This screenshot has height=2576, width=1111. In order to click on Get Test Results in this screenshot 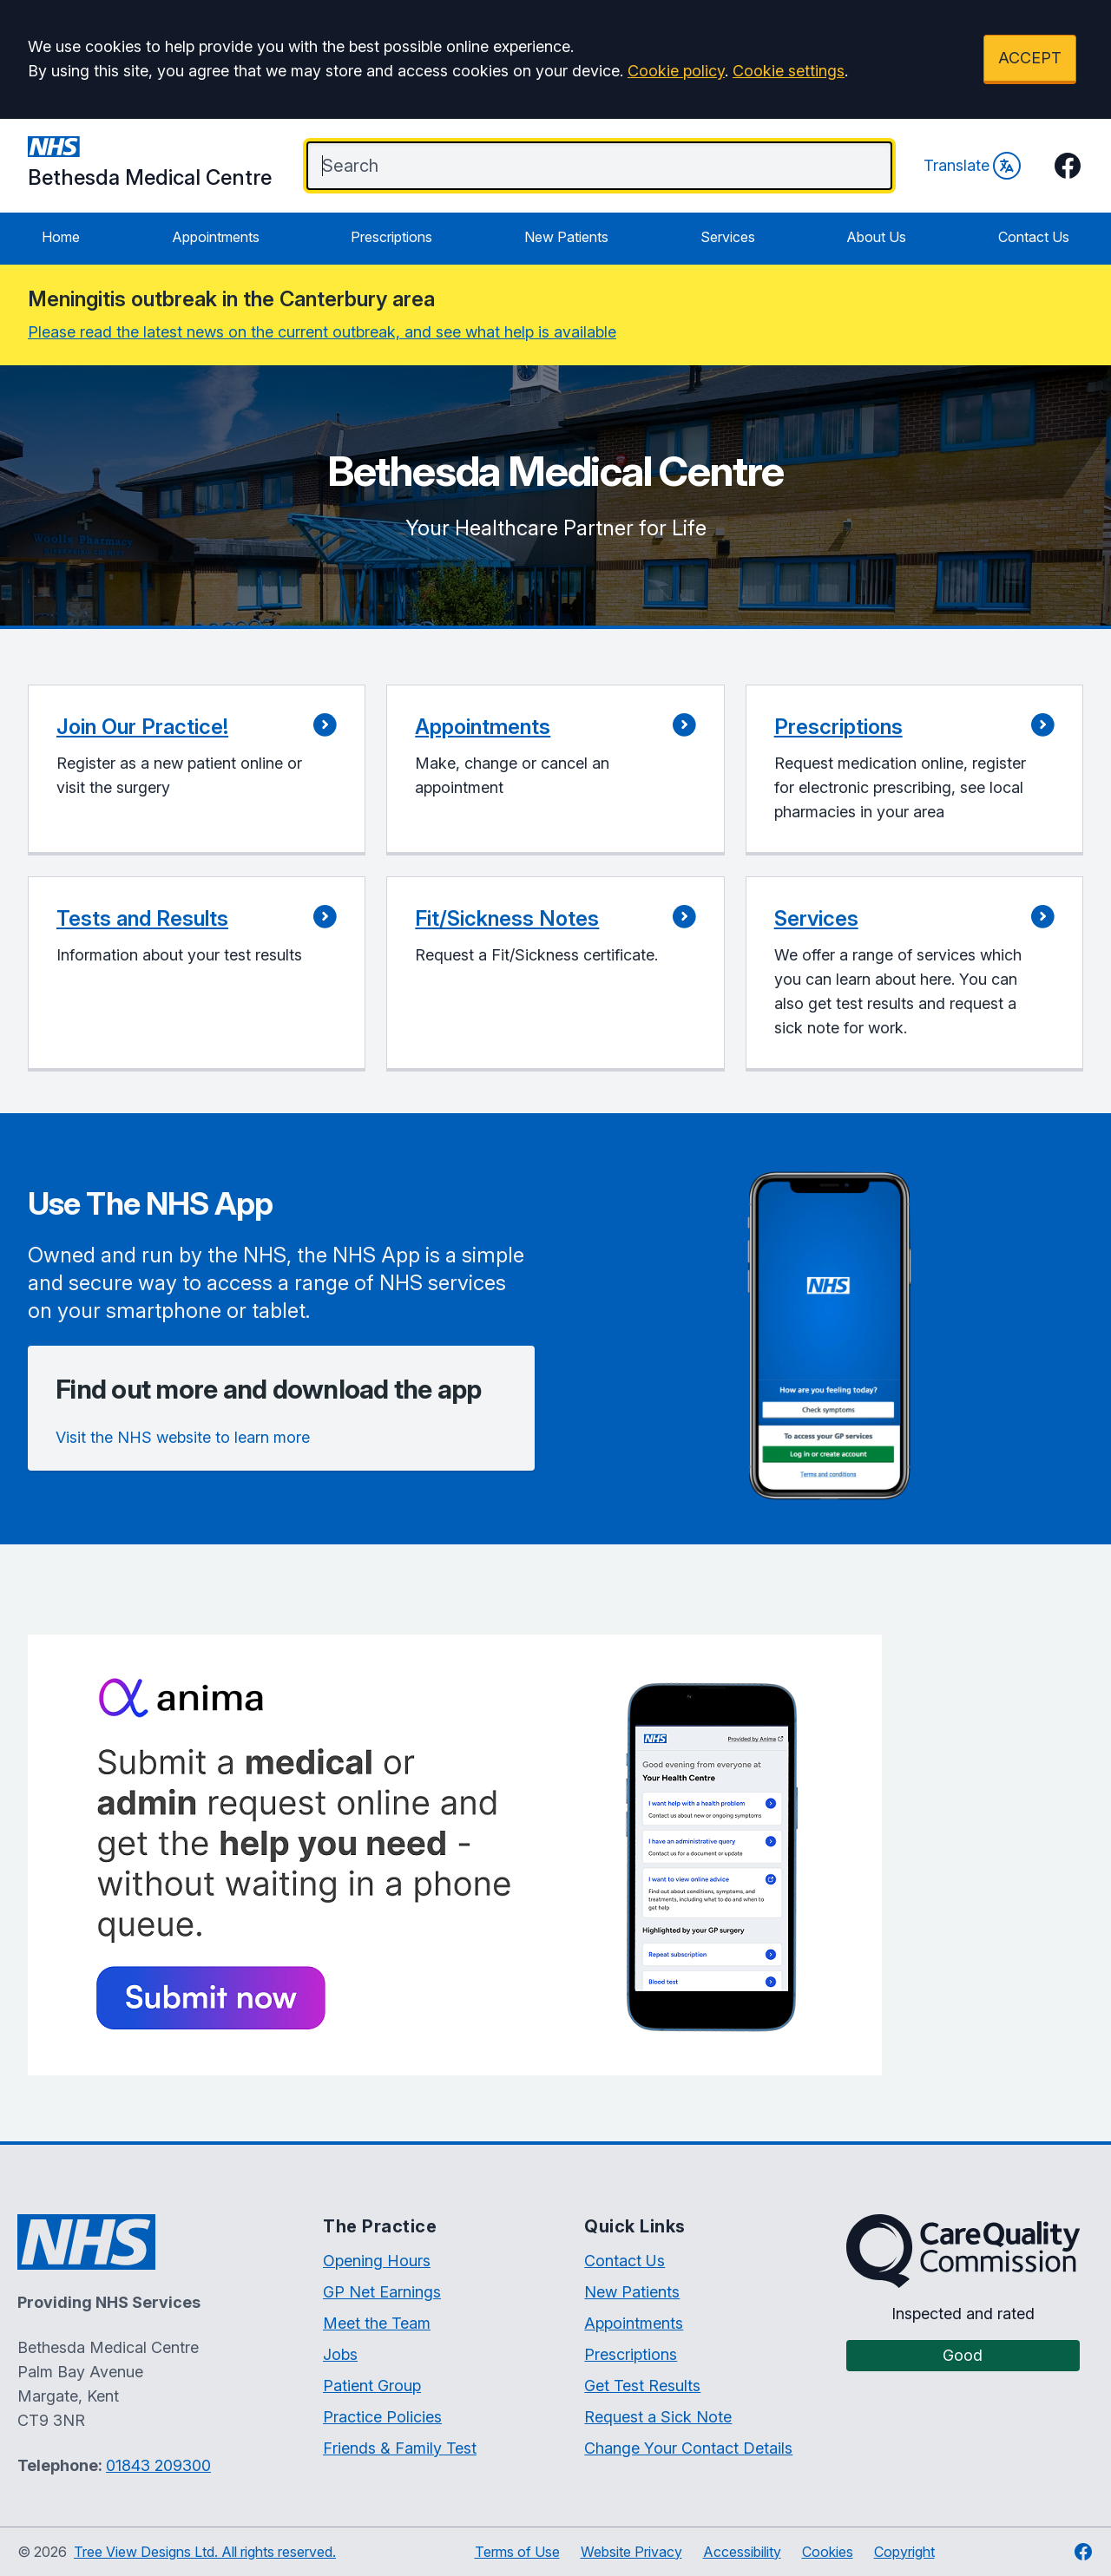, I will do `click(642, 2385)`.